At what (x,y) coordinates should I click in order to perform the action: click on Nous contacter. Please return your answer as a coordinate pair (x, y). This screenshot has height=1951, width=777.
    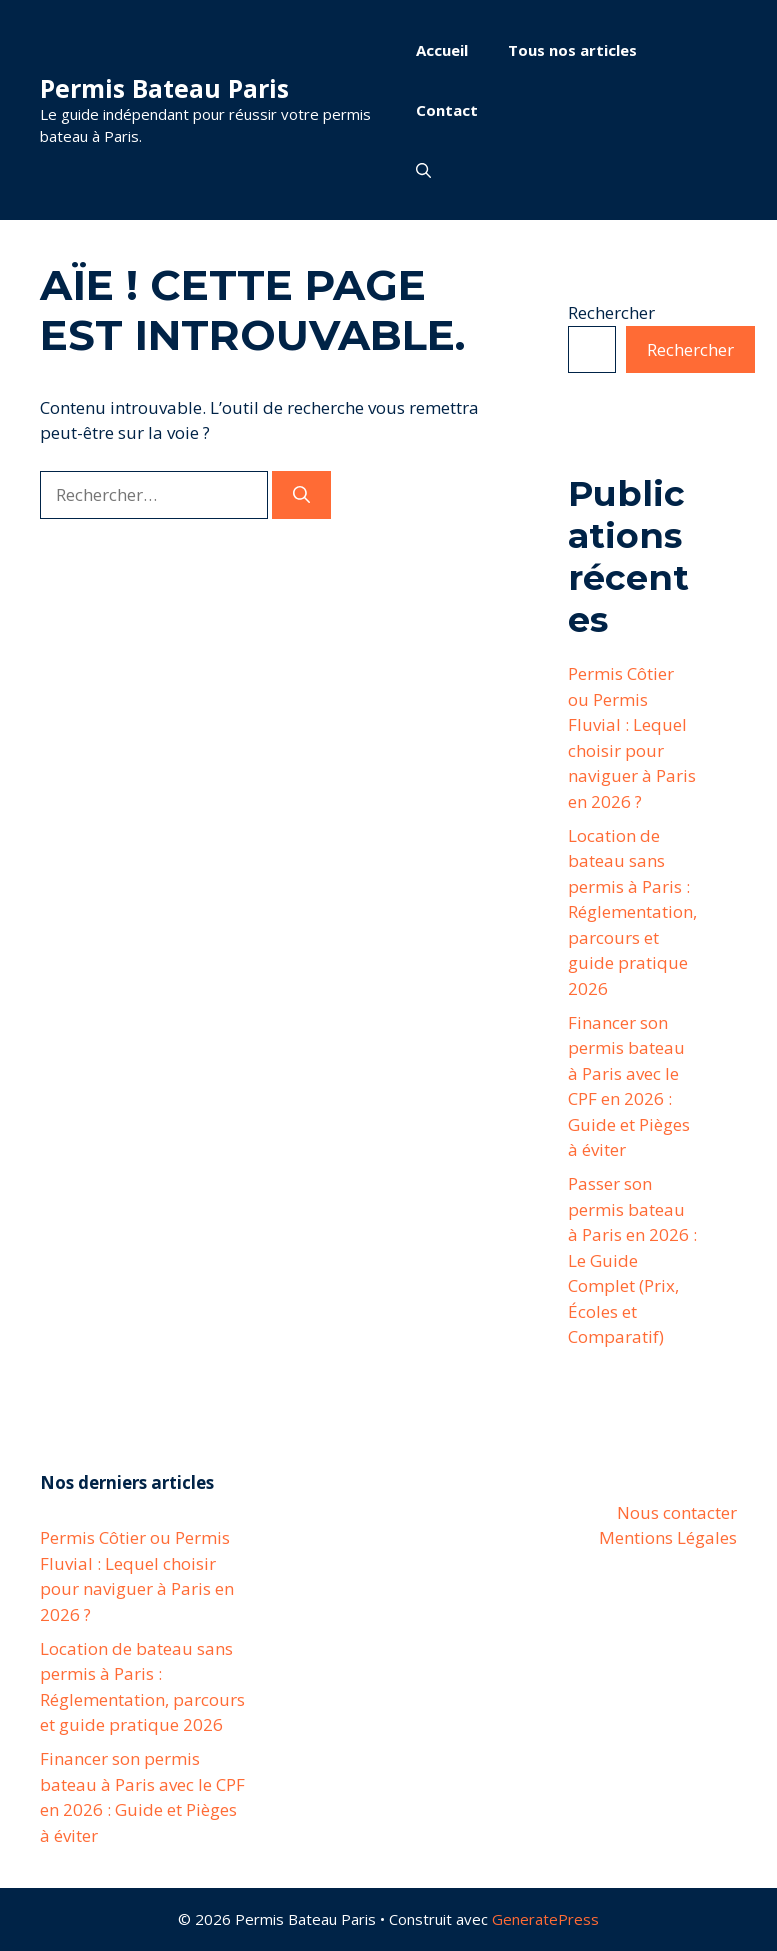
    Looking at the image, I should click on (677, 1512).